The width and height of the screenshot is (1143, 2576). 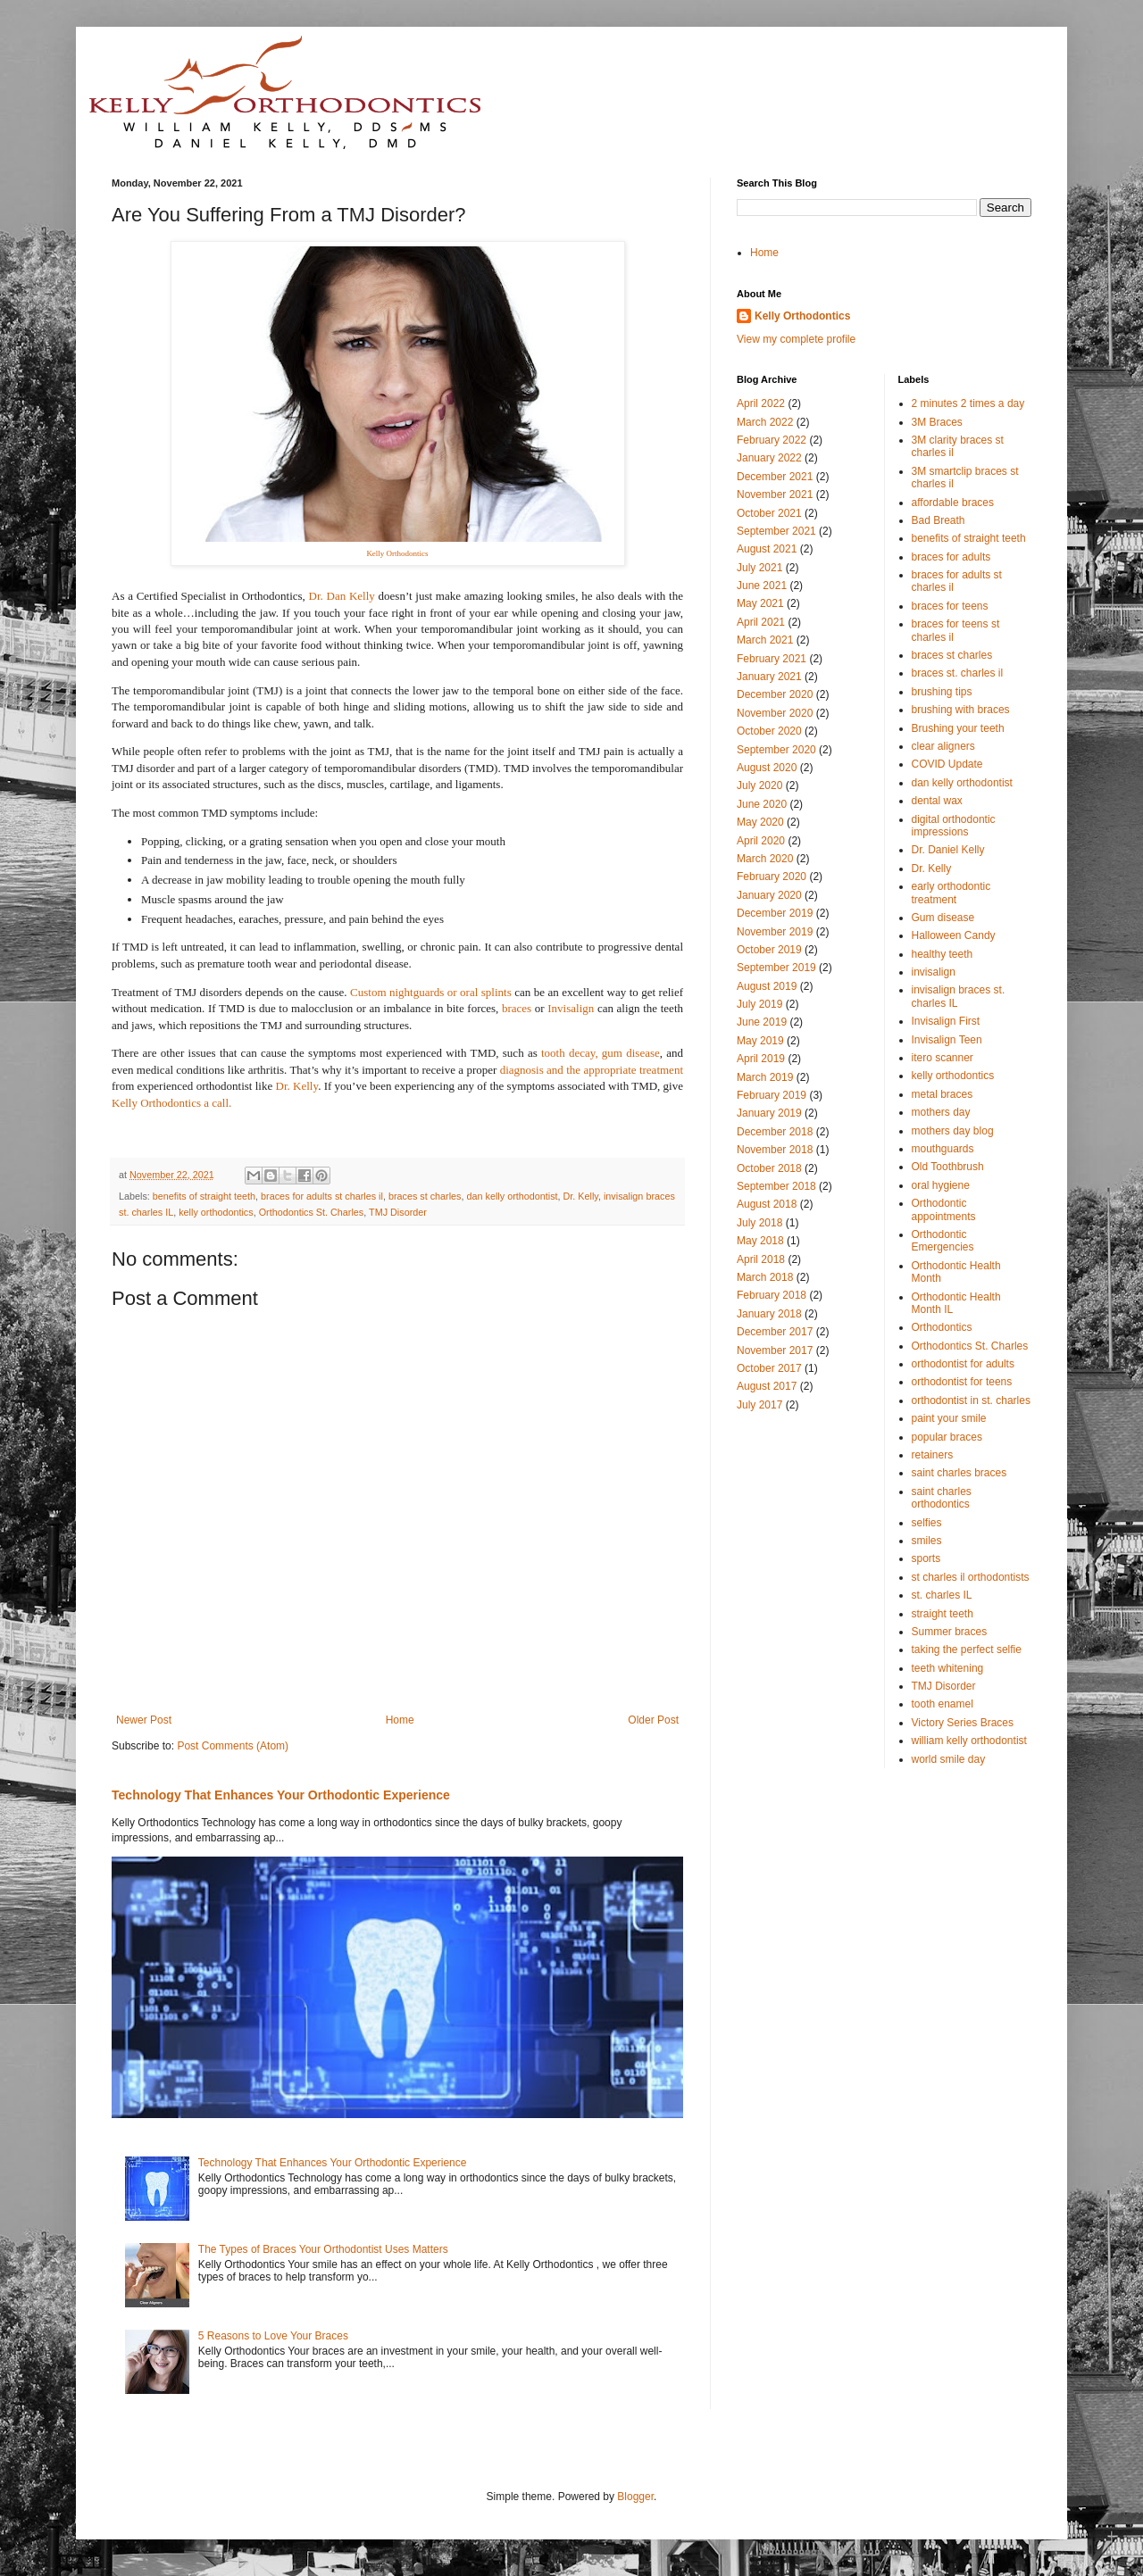 What do you see at coordinates (775, 1350) in the screenshot?
I see `November 2017` at bounding box center [775, 1350].